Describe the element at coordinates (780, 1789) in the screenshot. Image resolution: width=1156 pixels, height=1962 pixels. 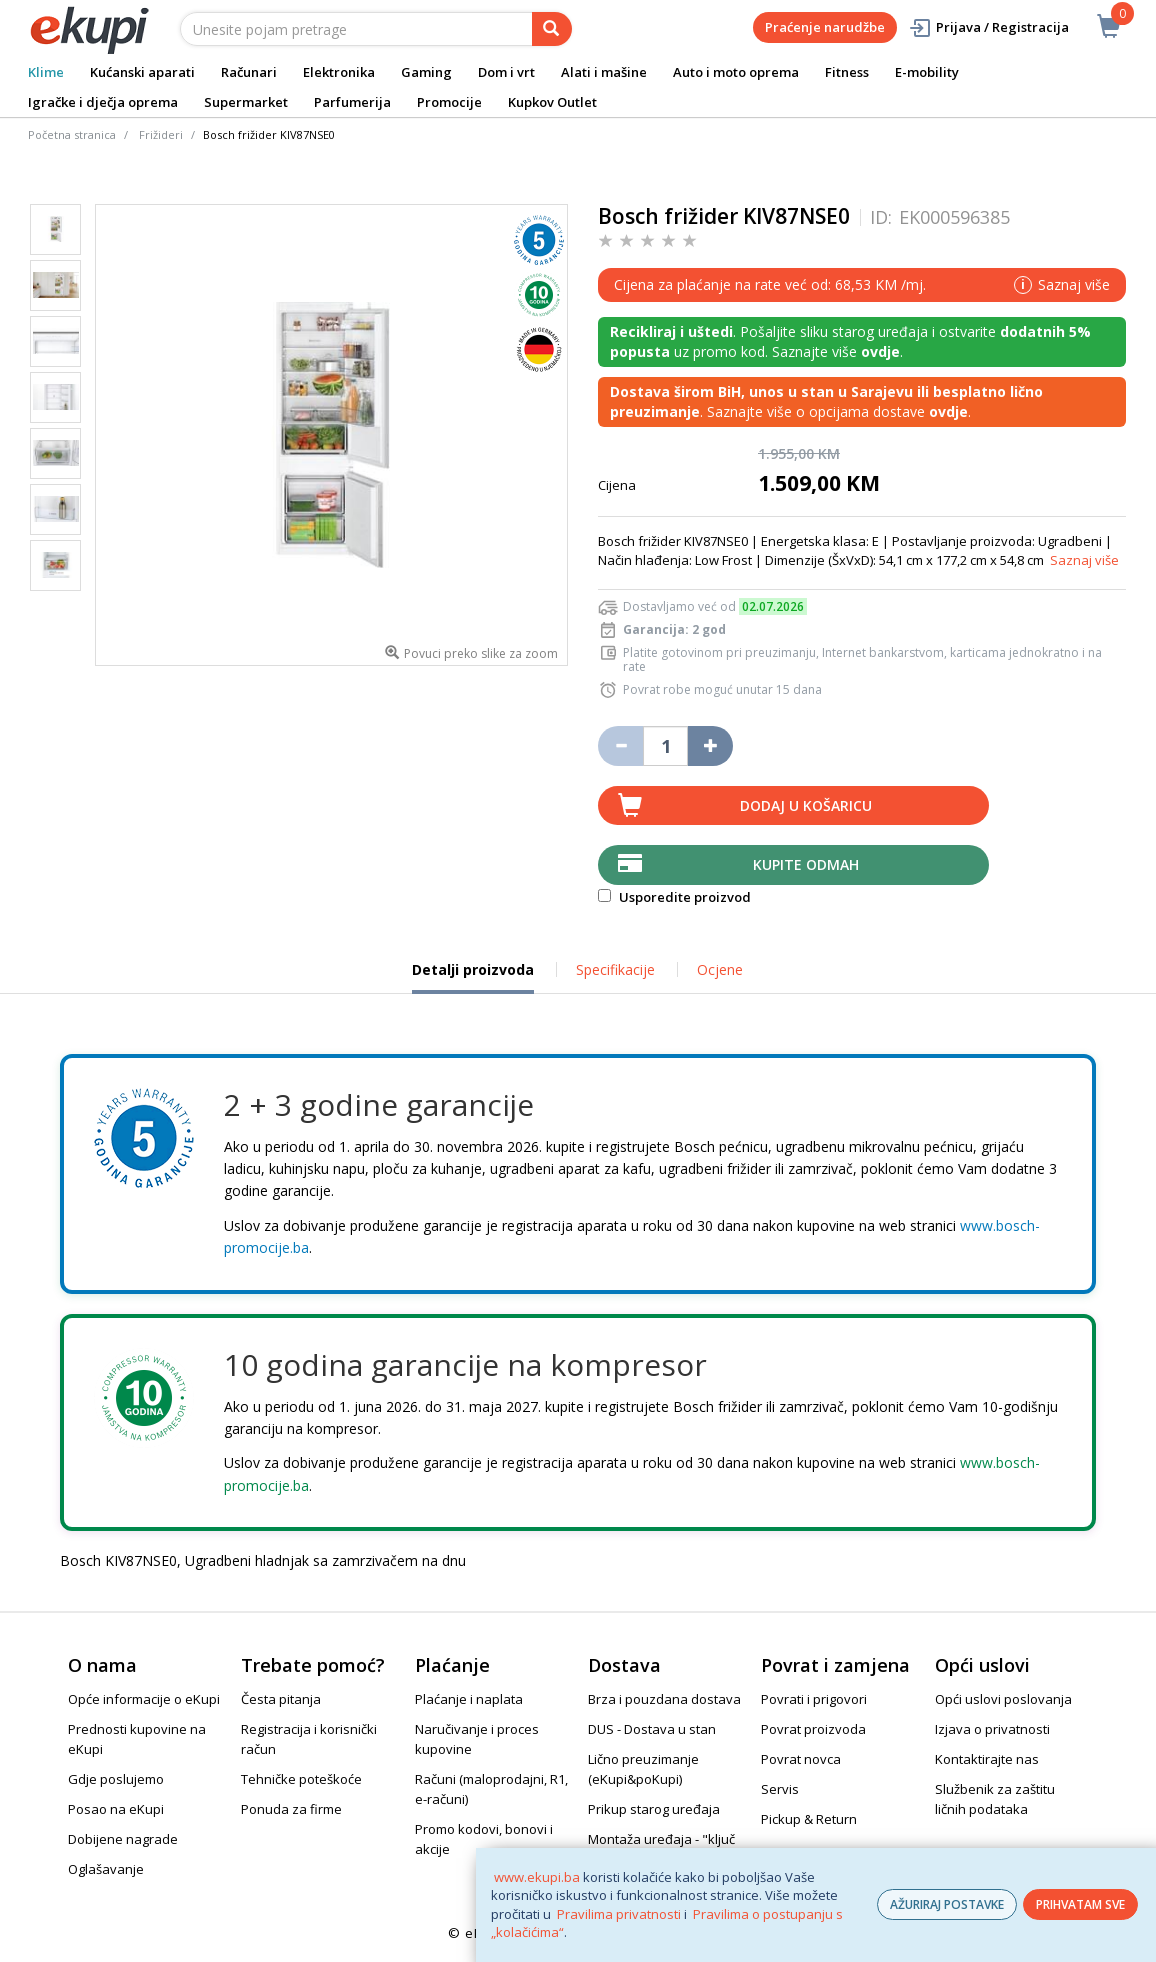
I see `Servis` at that location.